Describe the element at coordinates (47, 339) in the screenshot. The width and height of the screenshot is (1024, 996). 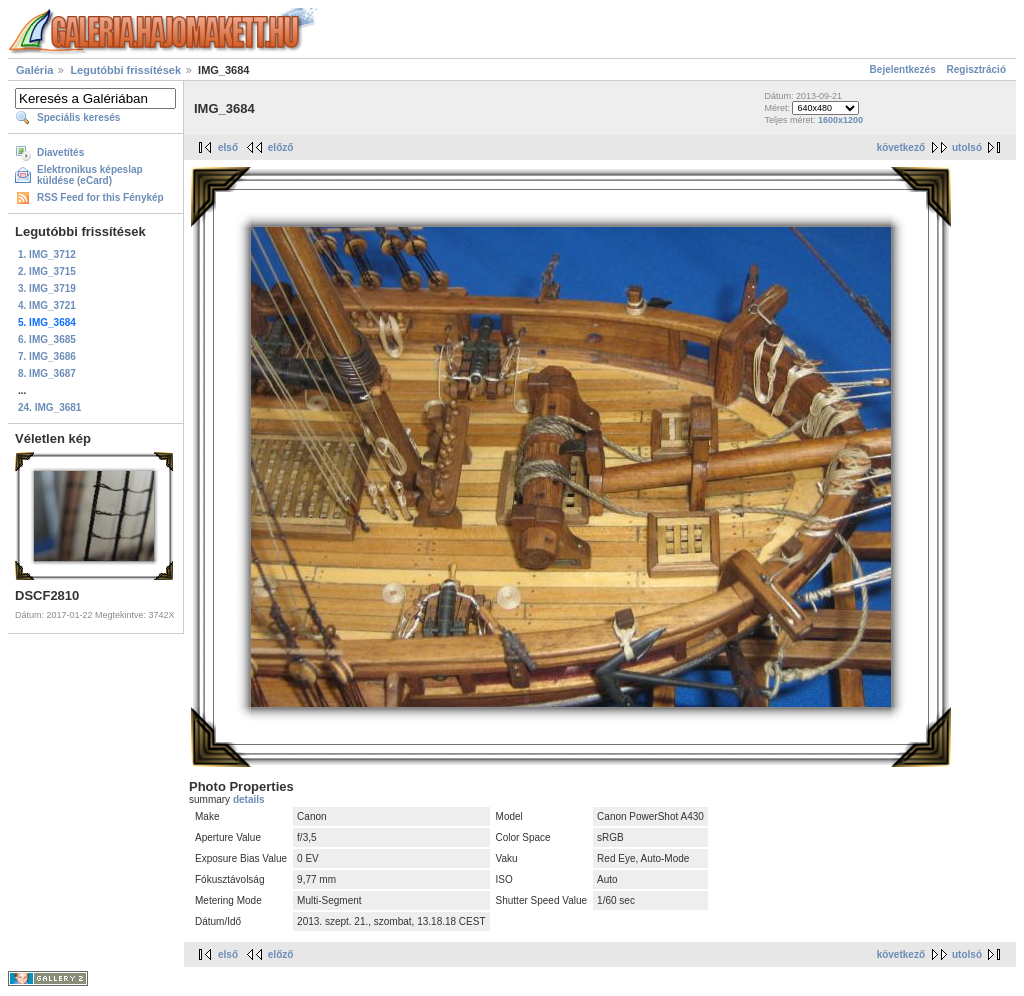
I see `6. IMG_3685` at that location.